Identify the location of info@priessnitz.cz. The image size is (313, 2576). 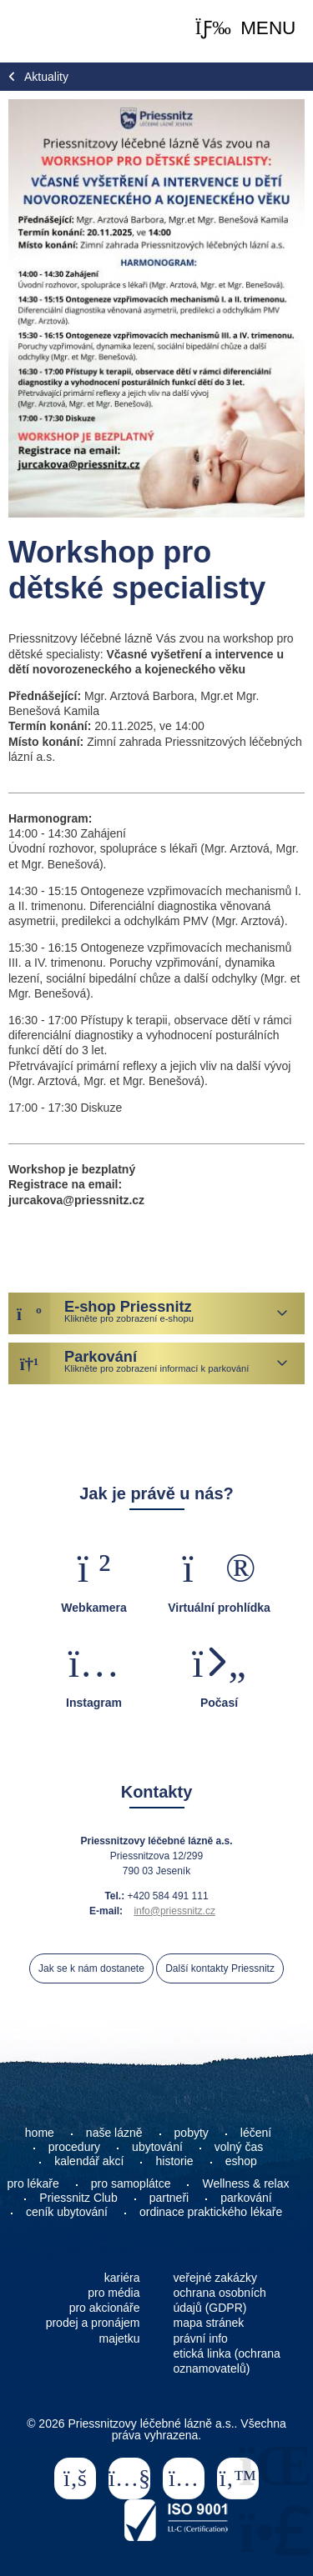
(174, 1911).